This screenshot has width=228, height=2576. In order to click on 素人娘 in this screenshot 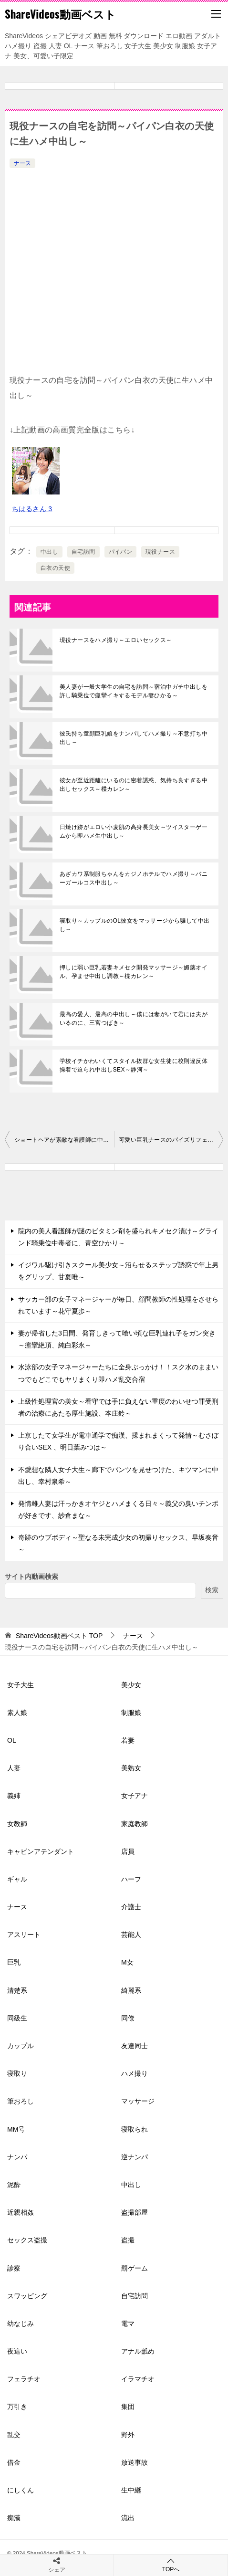, I will do `click(17, 1712)`.